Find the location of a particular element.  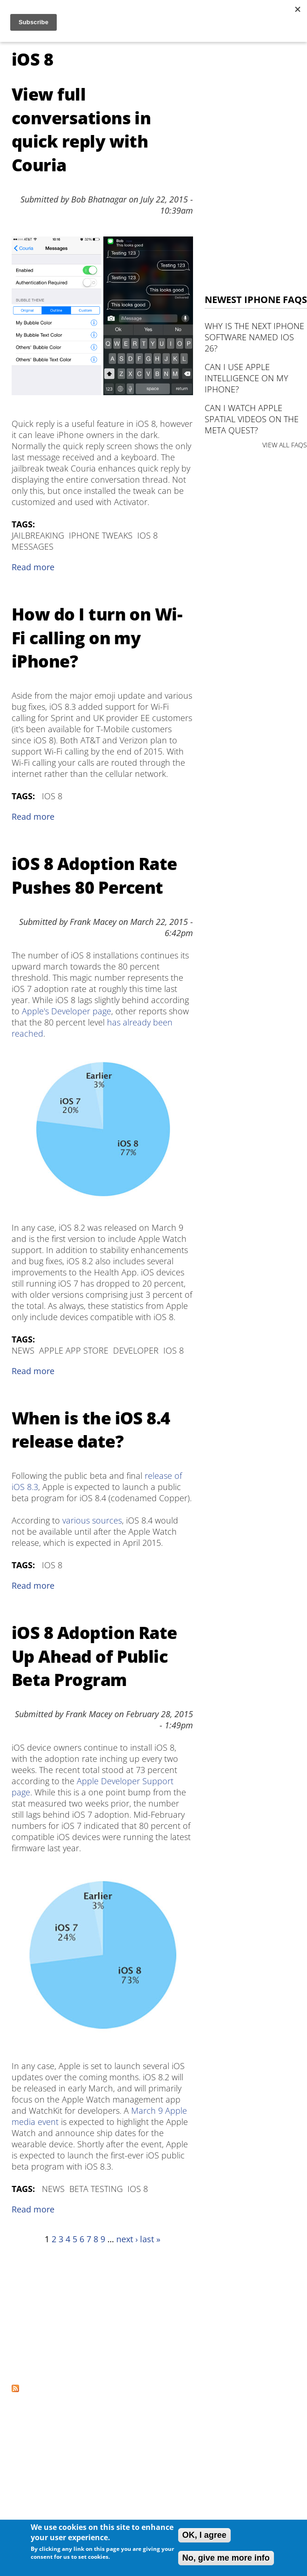

next › is located at coordinates (127, 2239).